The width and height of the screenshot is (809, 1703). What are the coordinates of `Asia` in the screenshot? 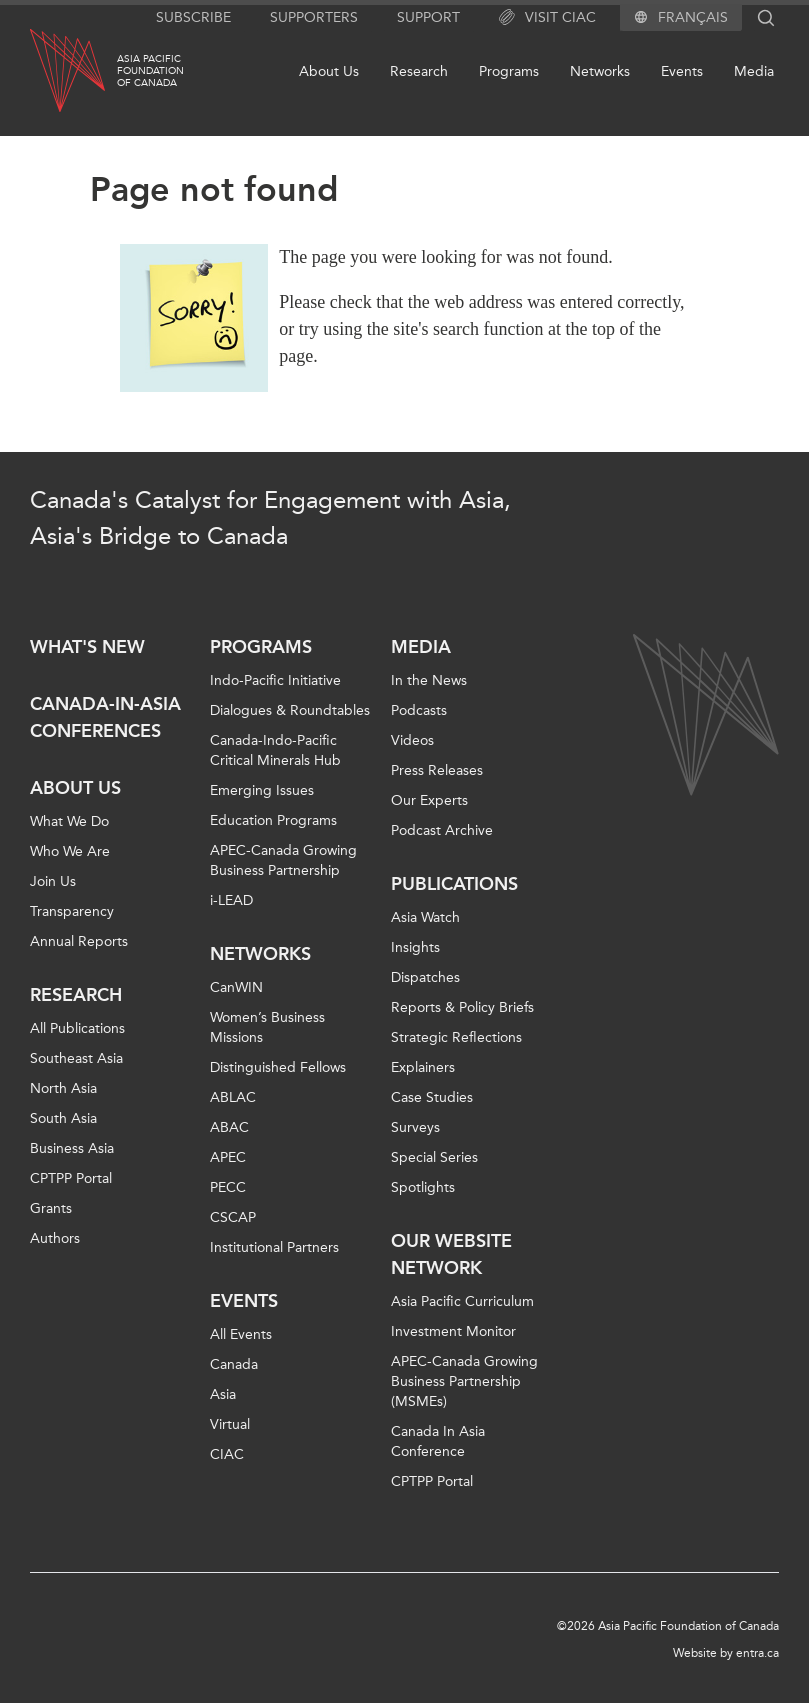 It's located at (223, 1394).